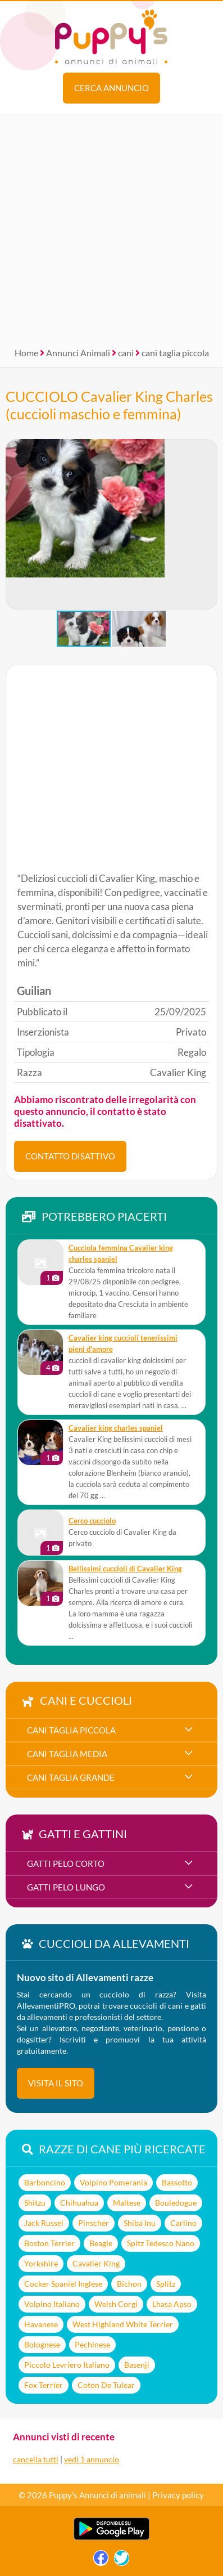  Describe the element at coordinates (113, 2182) in the screenshot. I see `Volpino Pomerania` at that location.